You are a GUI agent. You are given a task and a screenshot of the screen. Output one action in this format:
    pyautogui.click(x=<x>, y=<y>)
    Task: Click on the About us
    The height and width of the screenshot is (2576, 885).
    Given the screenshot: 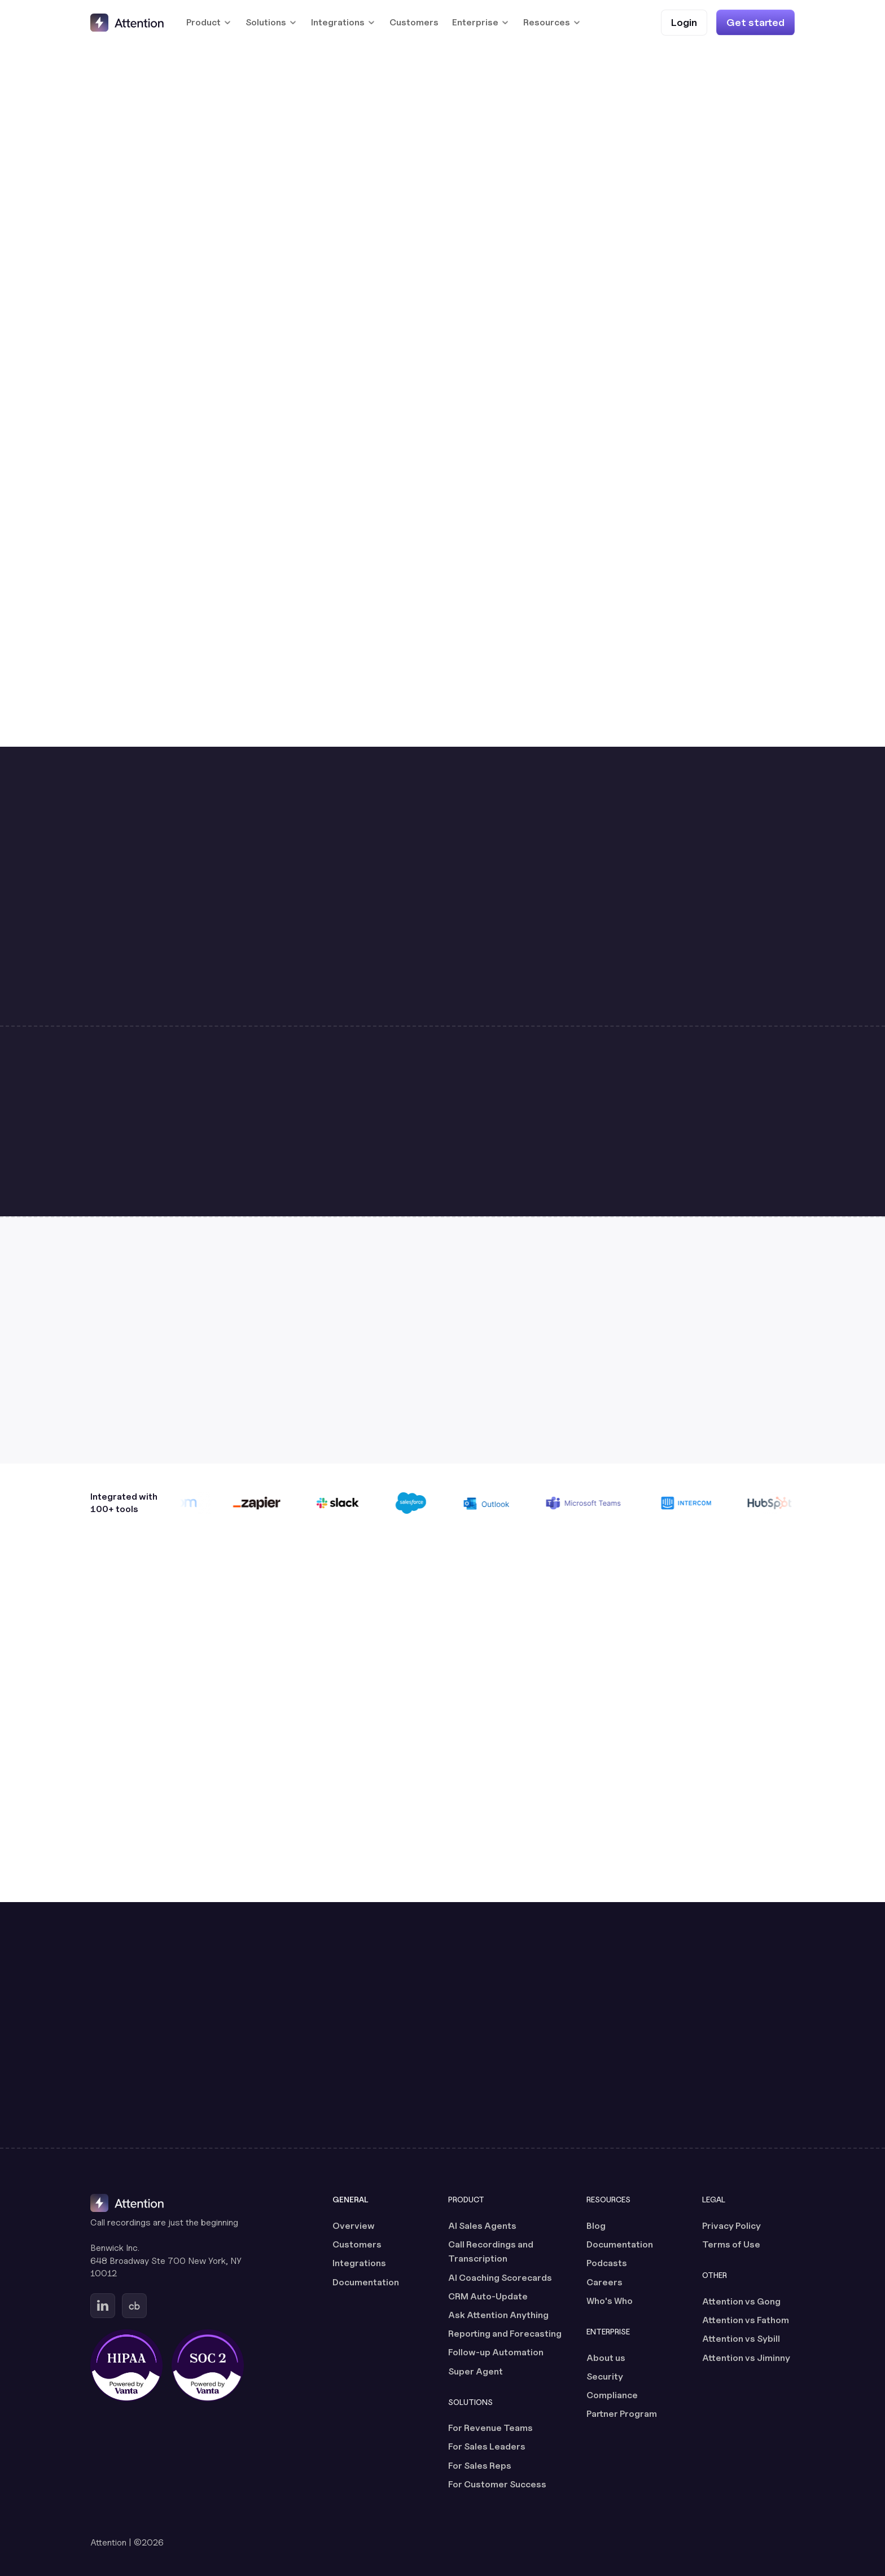 What is the action you would take?
    pyautogui.click(x=605, y=2357)
    